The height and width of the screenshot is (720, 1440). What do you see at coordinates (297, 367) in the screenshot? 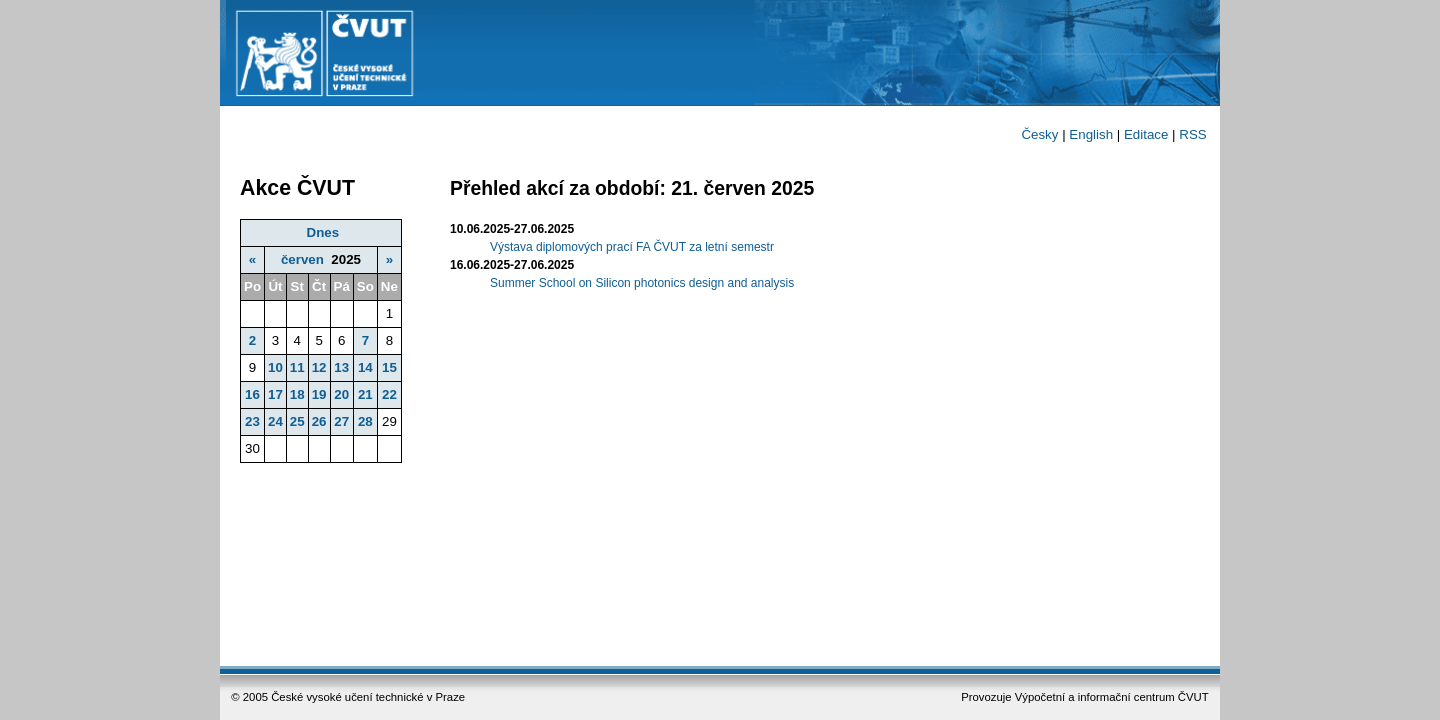
I see `11` at bounding box center [297, 367].